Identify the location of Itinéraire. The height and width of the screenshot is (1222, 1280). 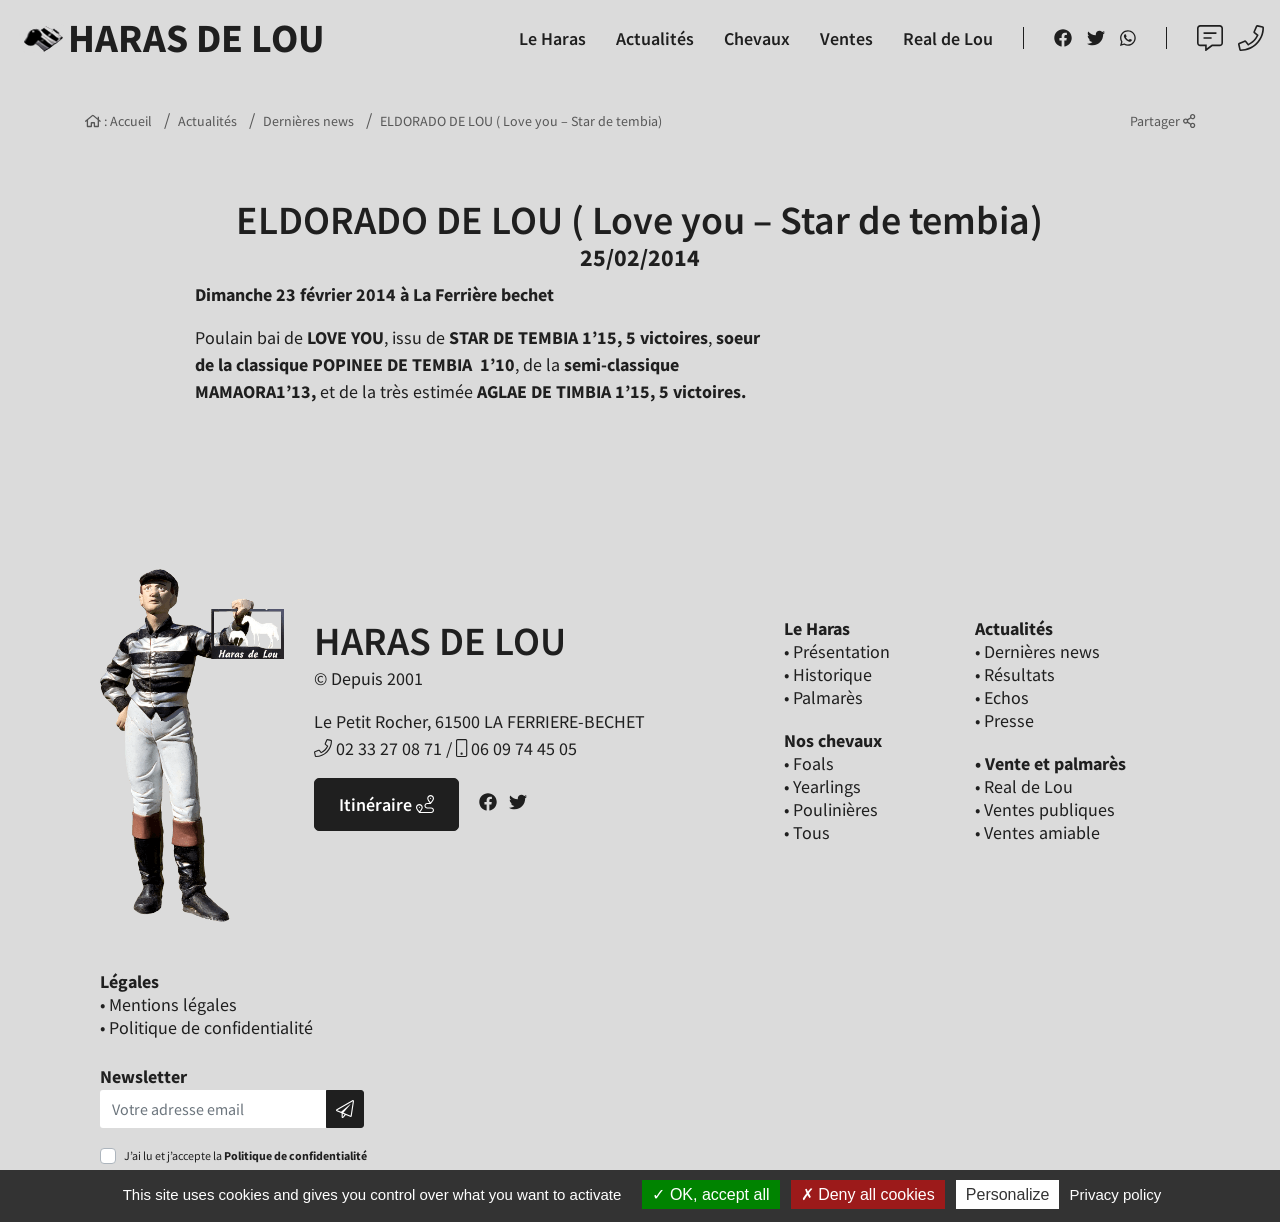
(386, 804).